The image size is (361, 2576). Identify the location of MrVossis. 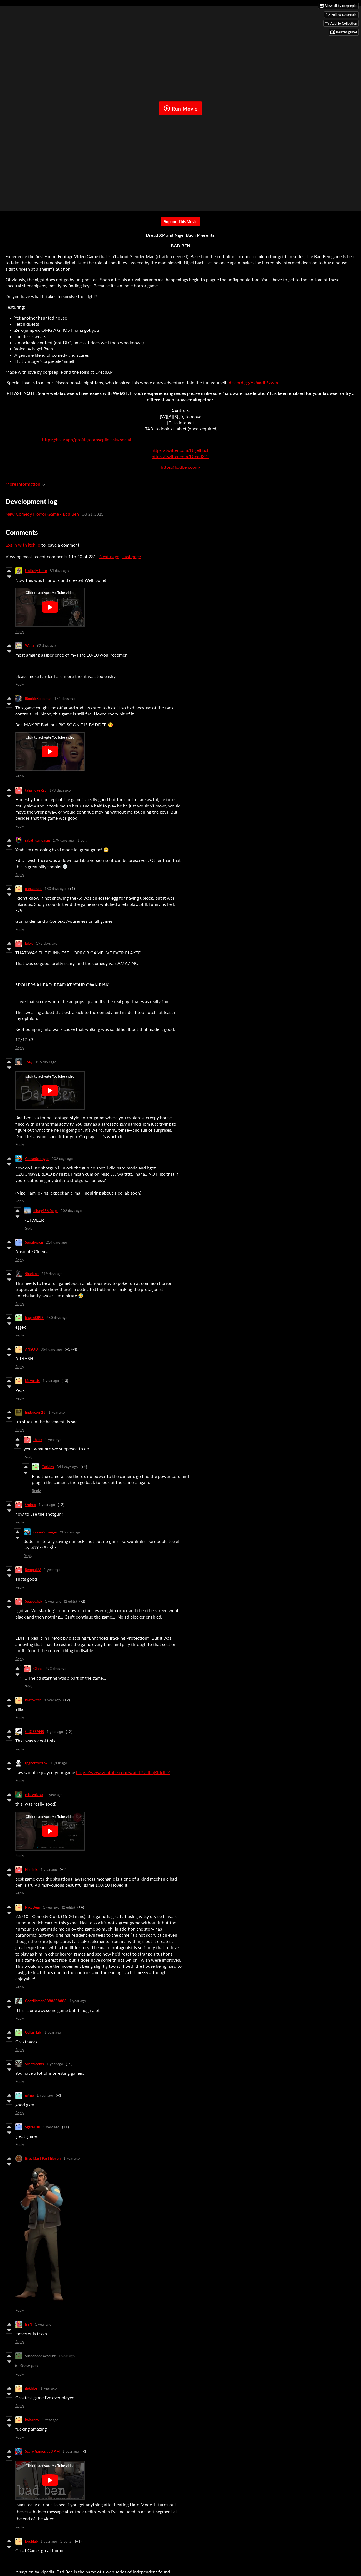
(32, 1380).